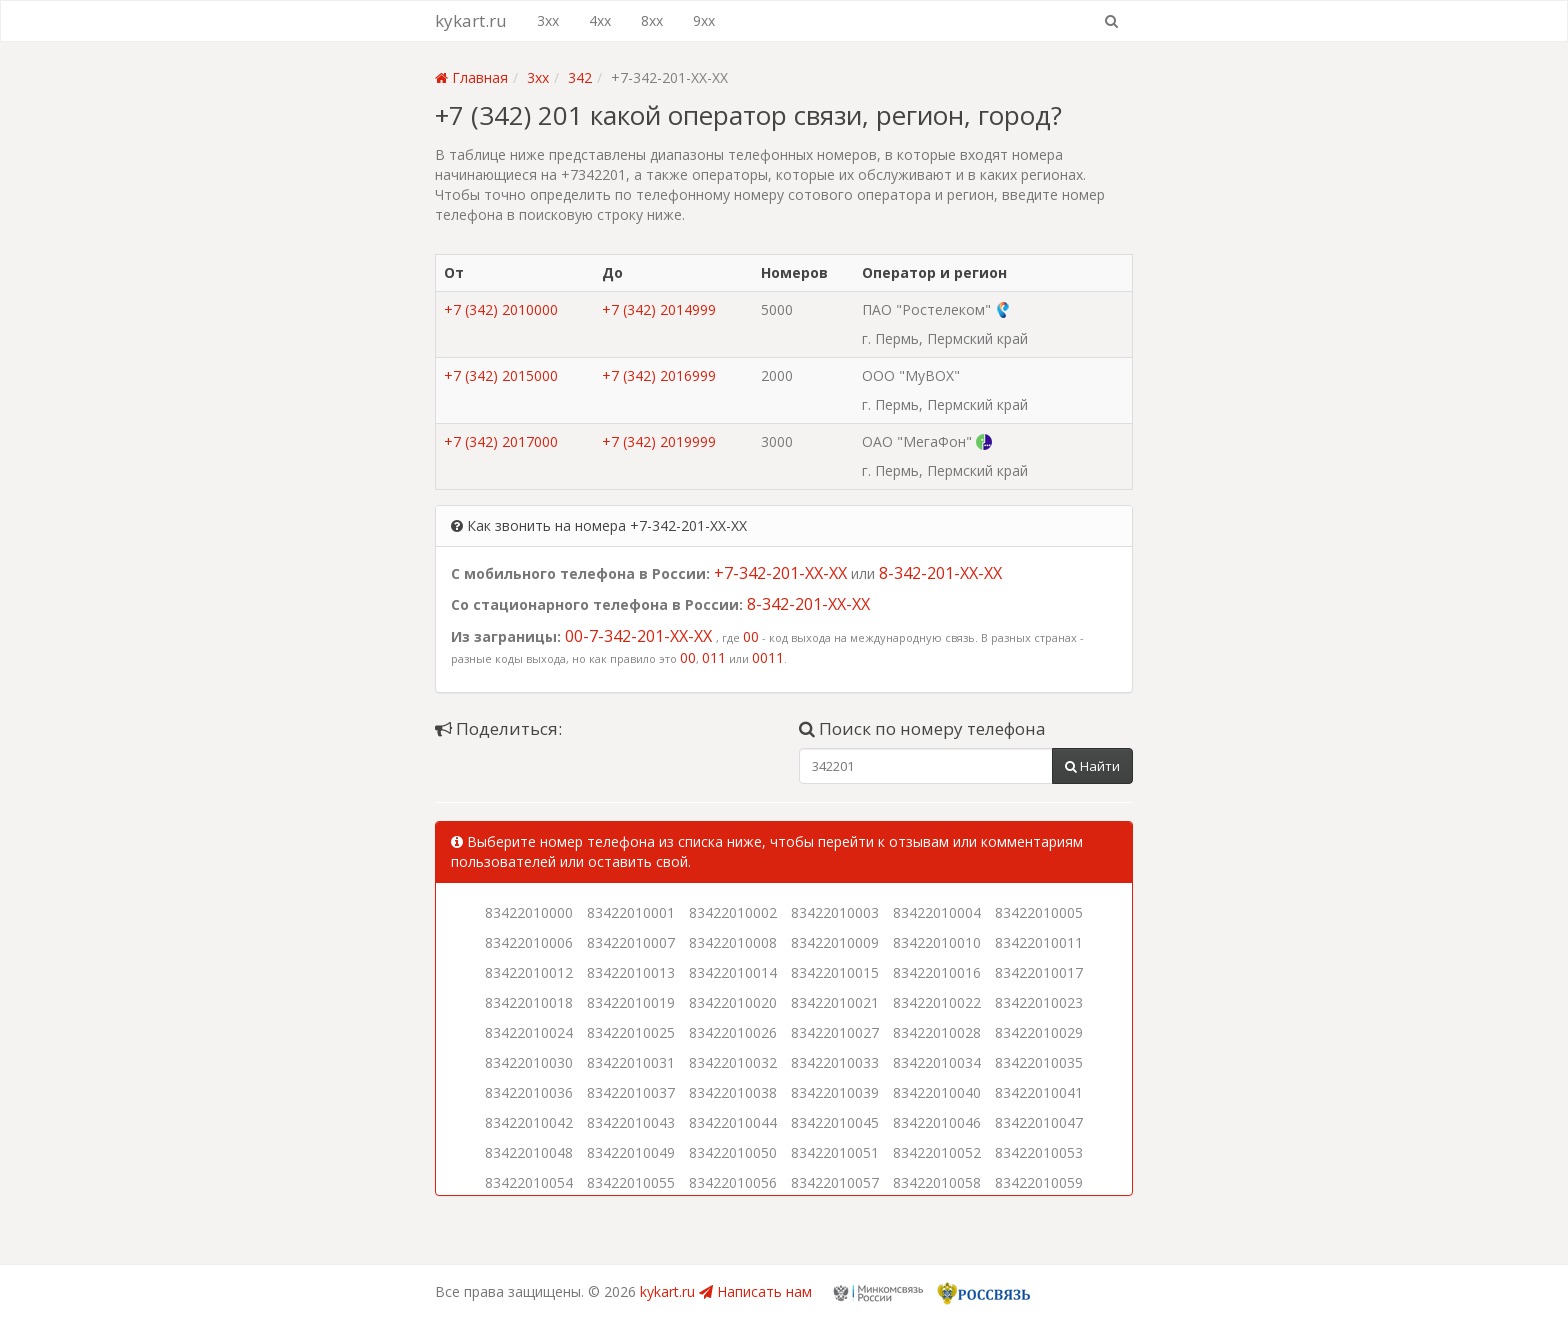 The height and width of the screenshot is (1321, 1568). I want to click on 83422010018, so click(529, 1002).